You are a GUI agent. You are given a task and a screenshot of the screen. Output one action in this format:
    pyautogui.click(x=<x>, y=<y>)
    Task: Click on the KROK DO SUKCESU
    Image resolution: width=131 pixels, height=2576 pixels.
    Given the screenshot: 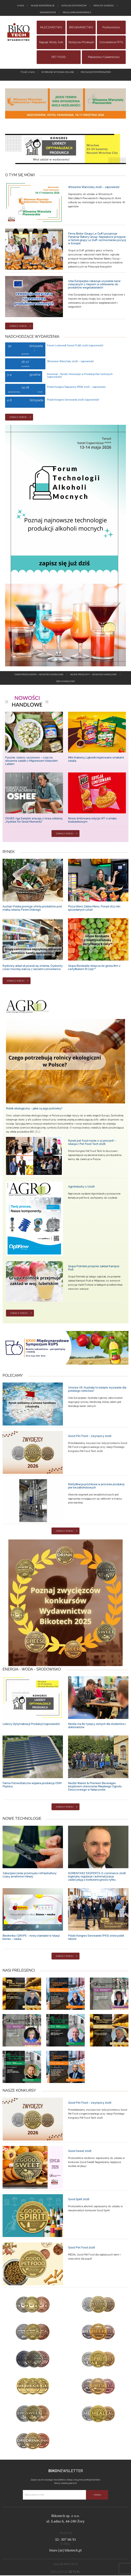 What is the action you would take?
    pyautogui.click(x=103, y=5)
    